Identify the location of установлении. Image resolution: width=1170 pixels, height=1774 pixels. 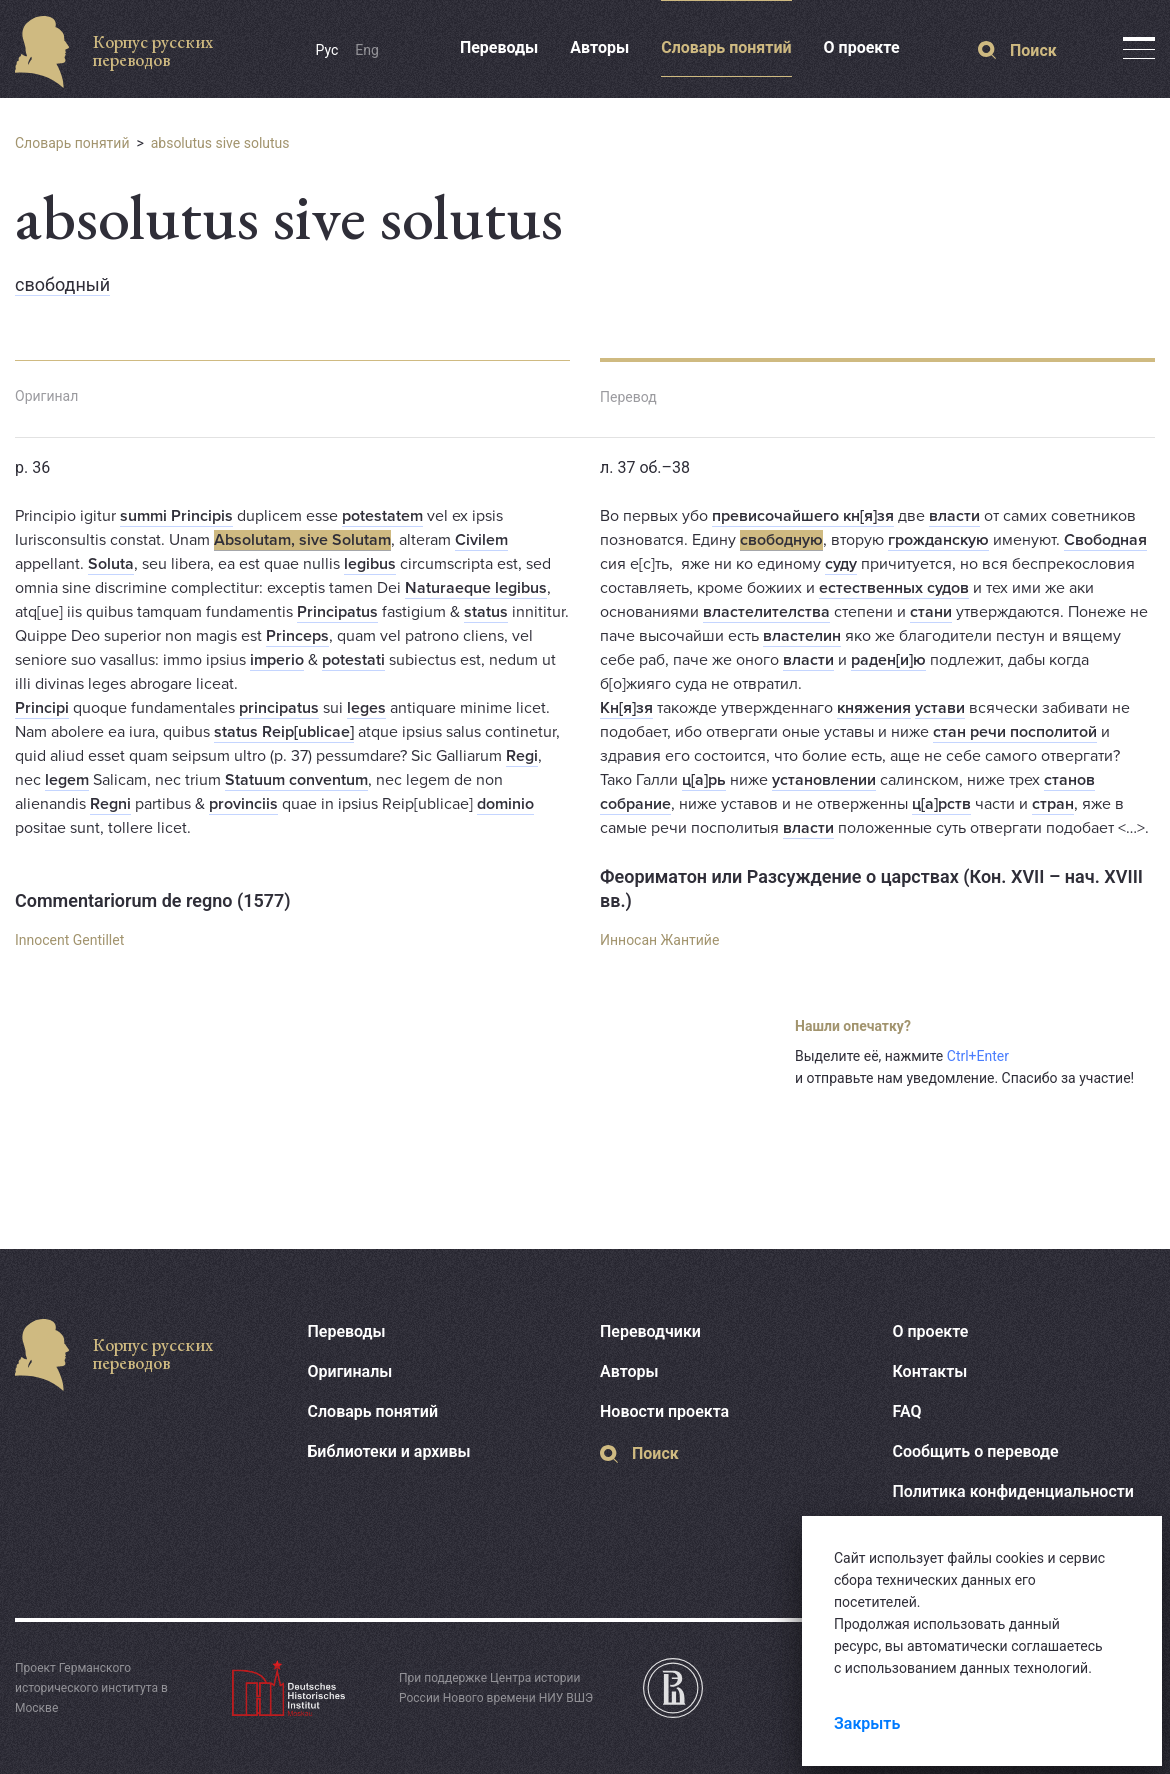
(824, 780).